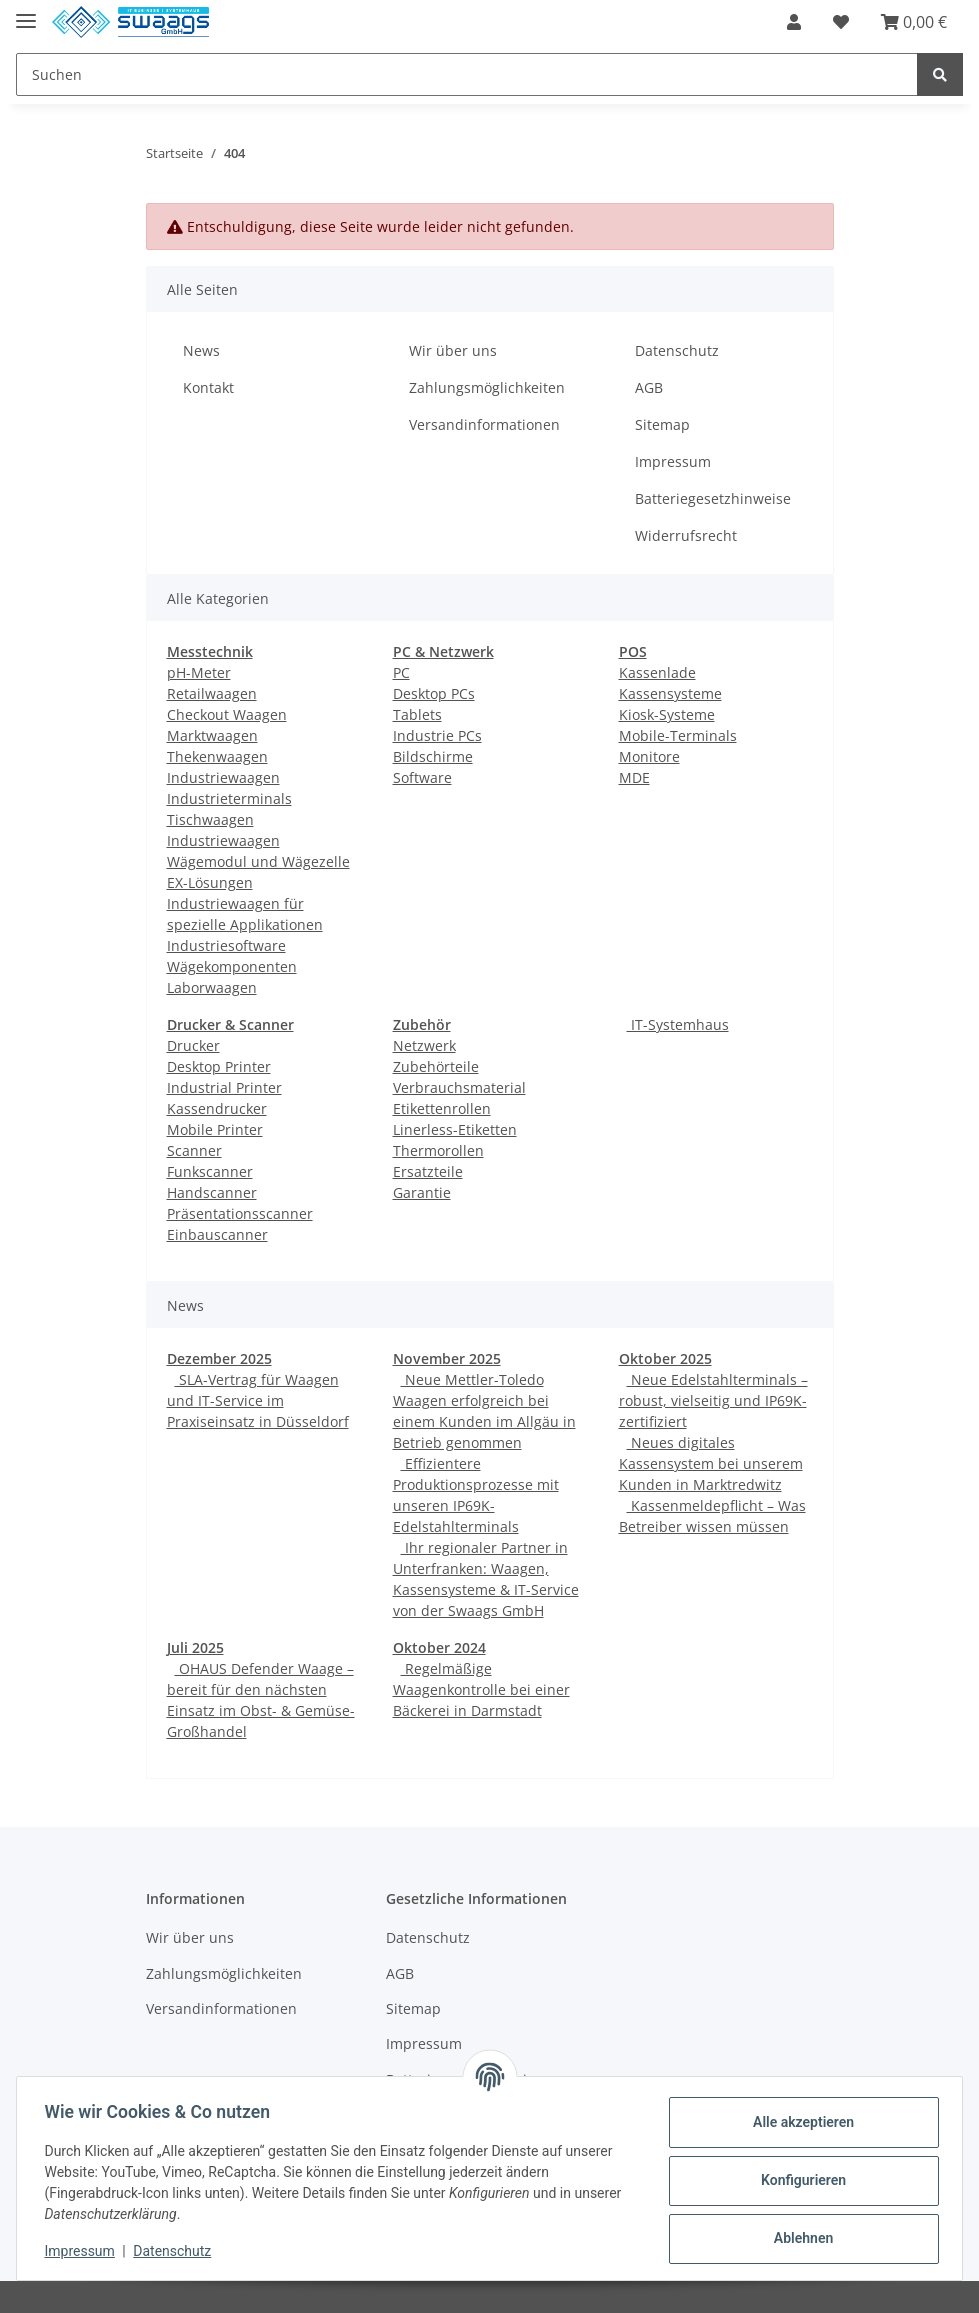 This screenshot has width=979, height=2313. I want to click on Kassensysteme, so click(670, 693).